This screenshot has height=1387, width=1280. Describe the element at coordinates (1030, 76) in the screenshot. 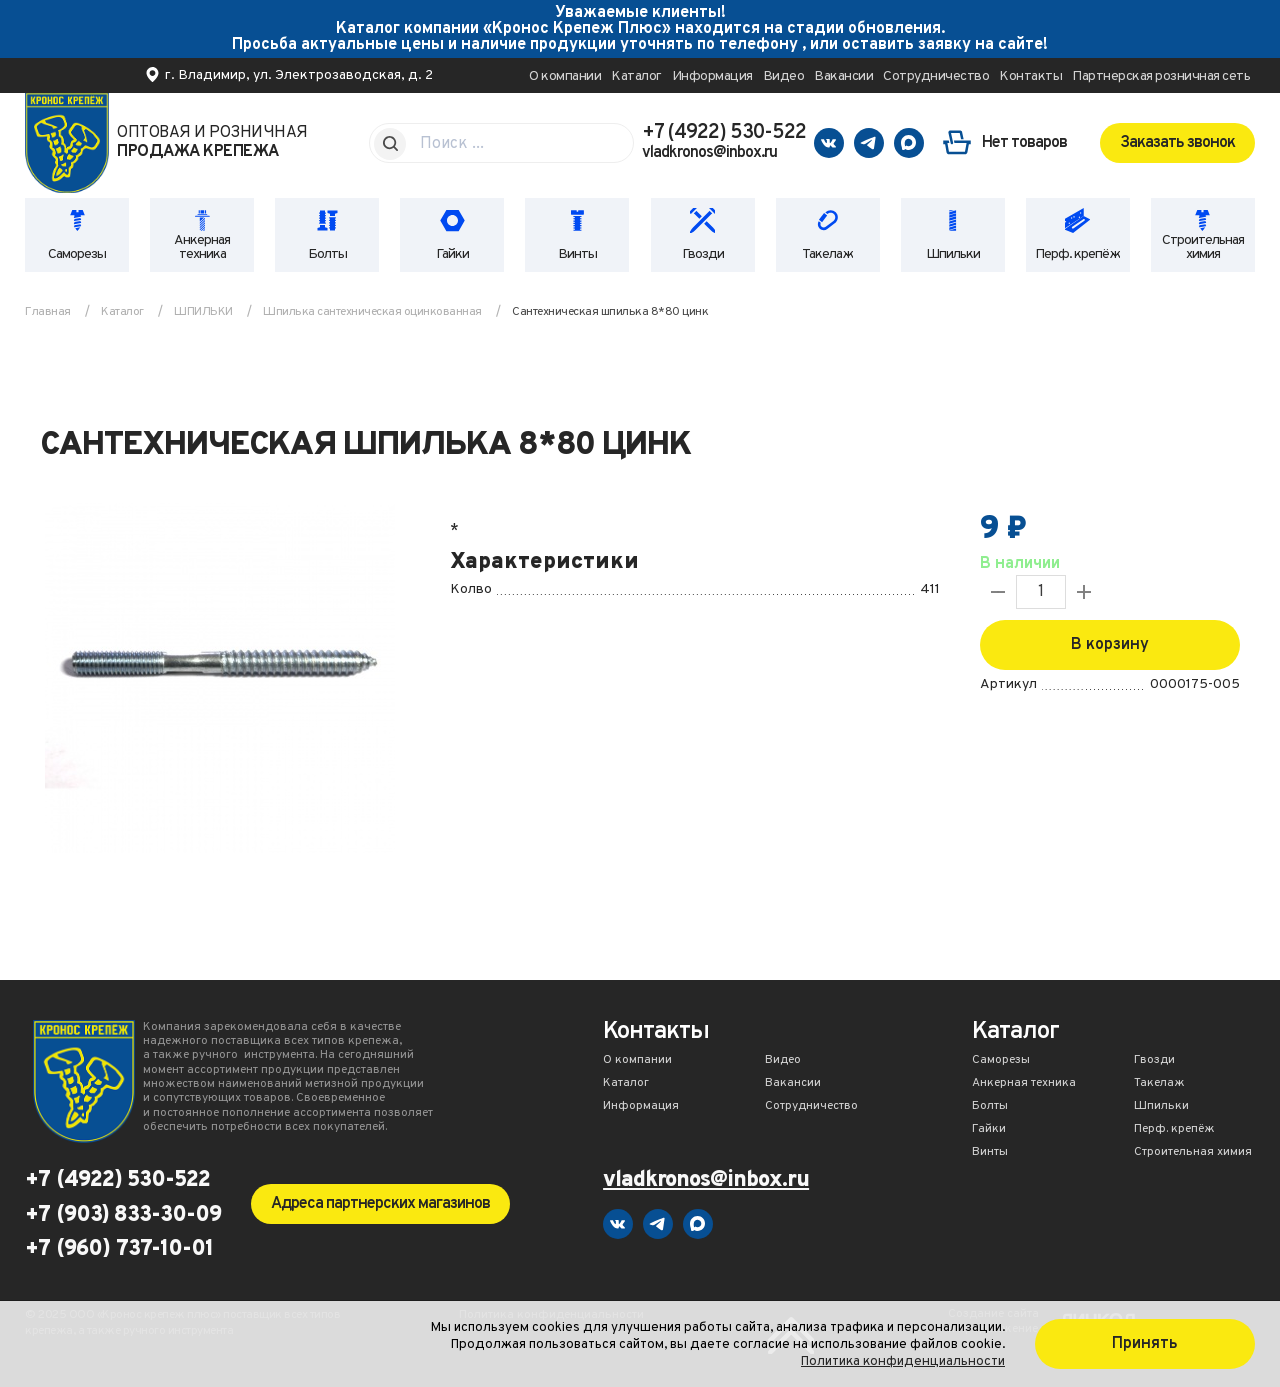

I see `Контакты` at that location.